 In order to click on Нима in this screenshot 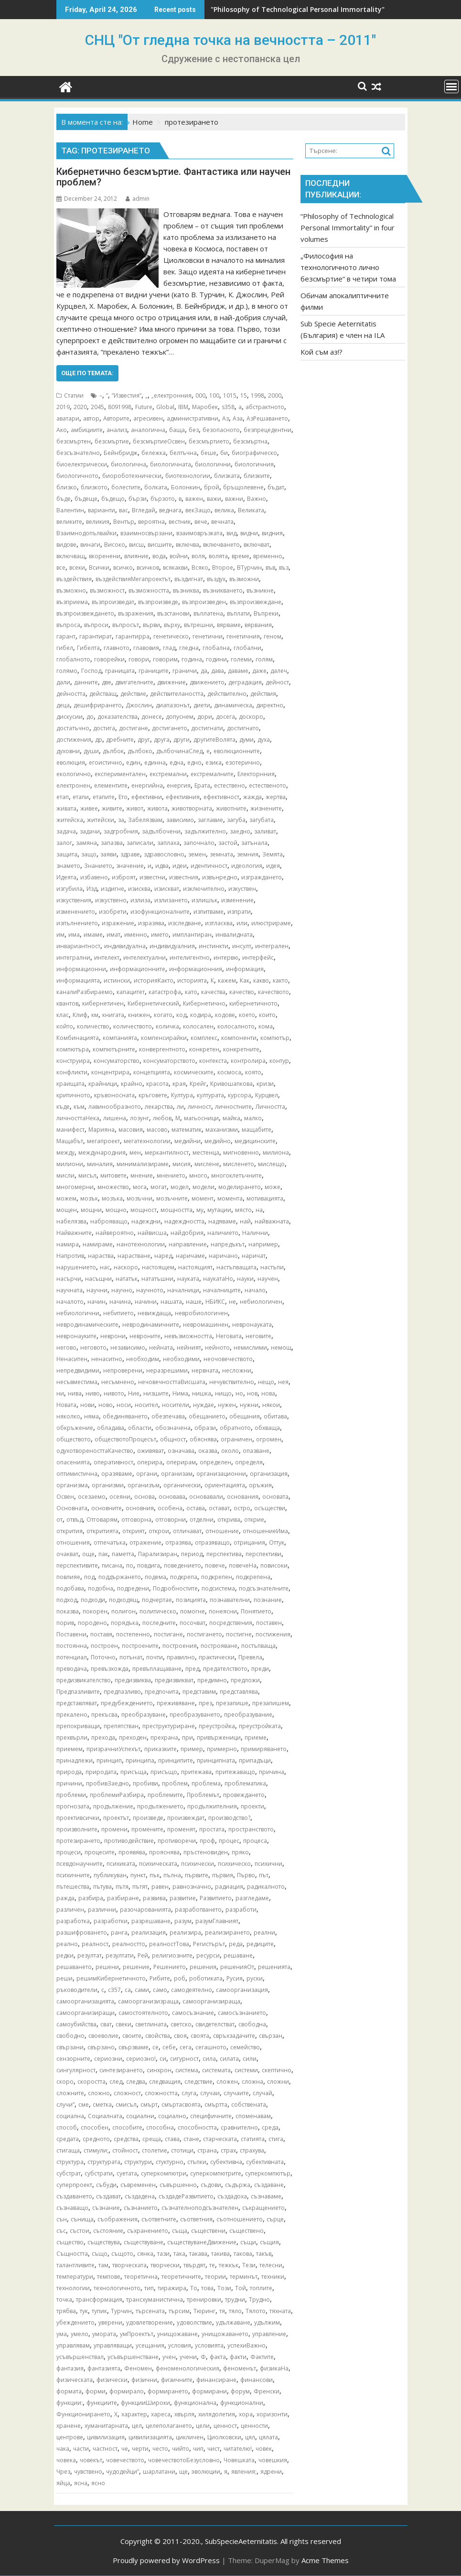, I will do `click(180, 1393)`.